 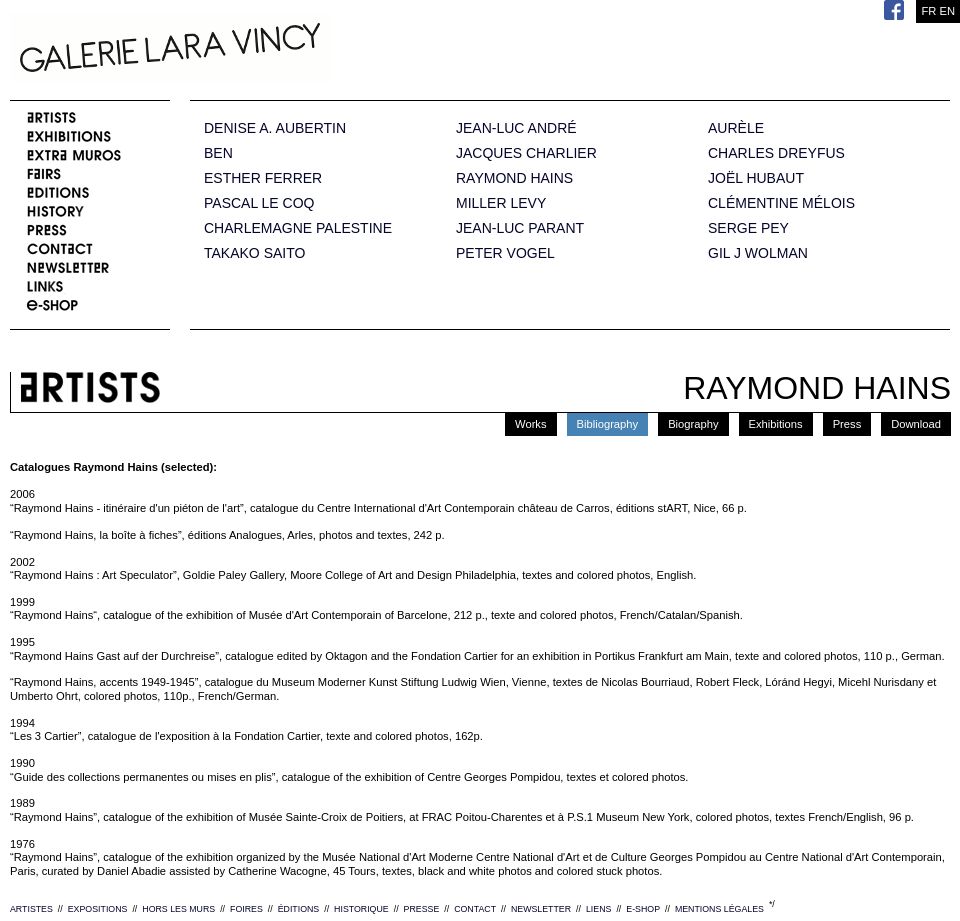 What do you see at coordinates (31, 909) in the screenshot?
I see `ARTISTES` at bounding box center [31, 909].